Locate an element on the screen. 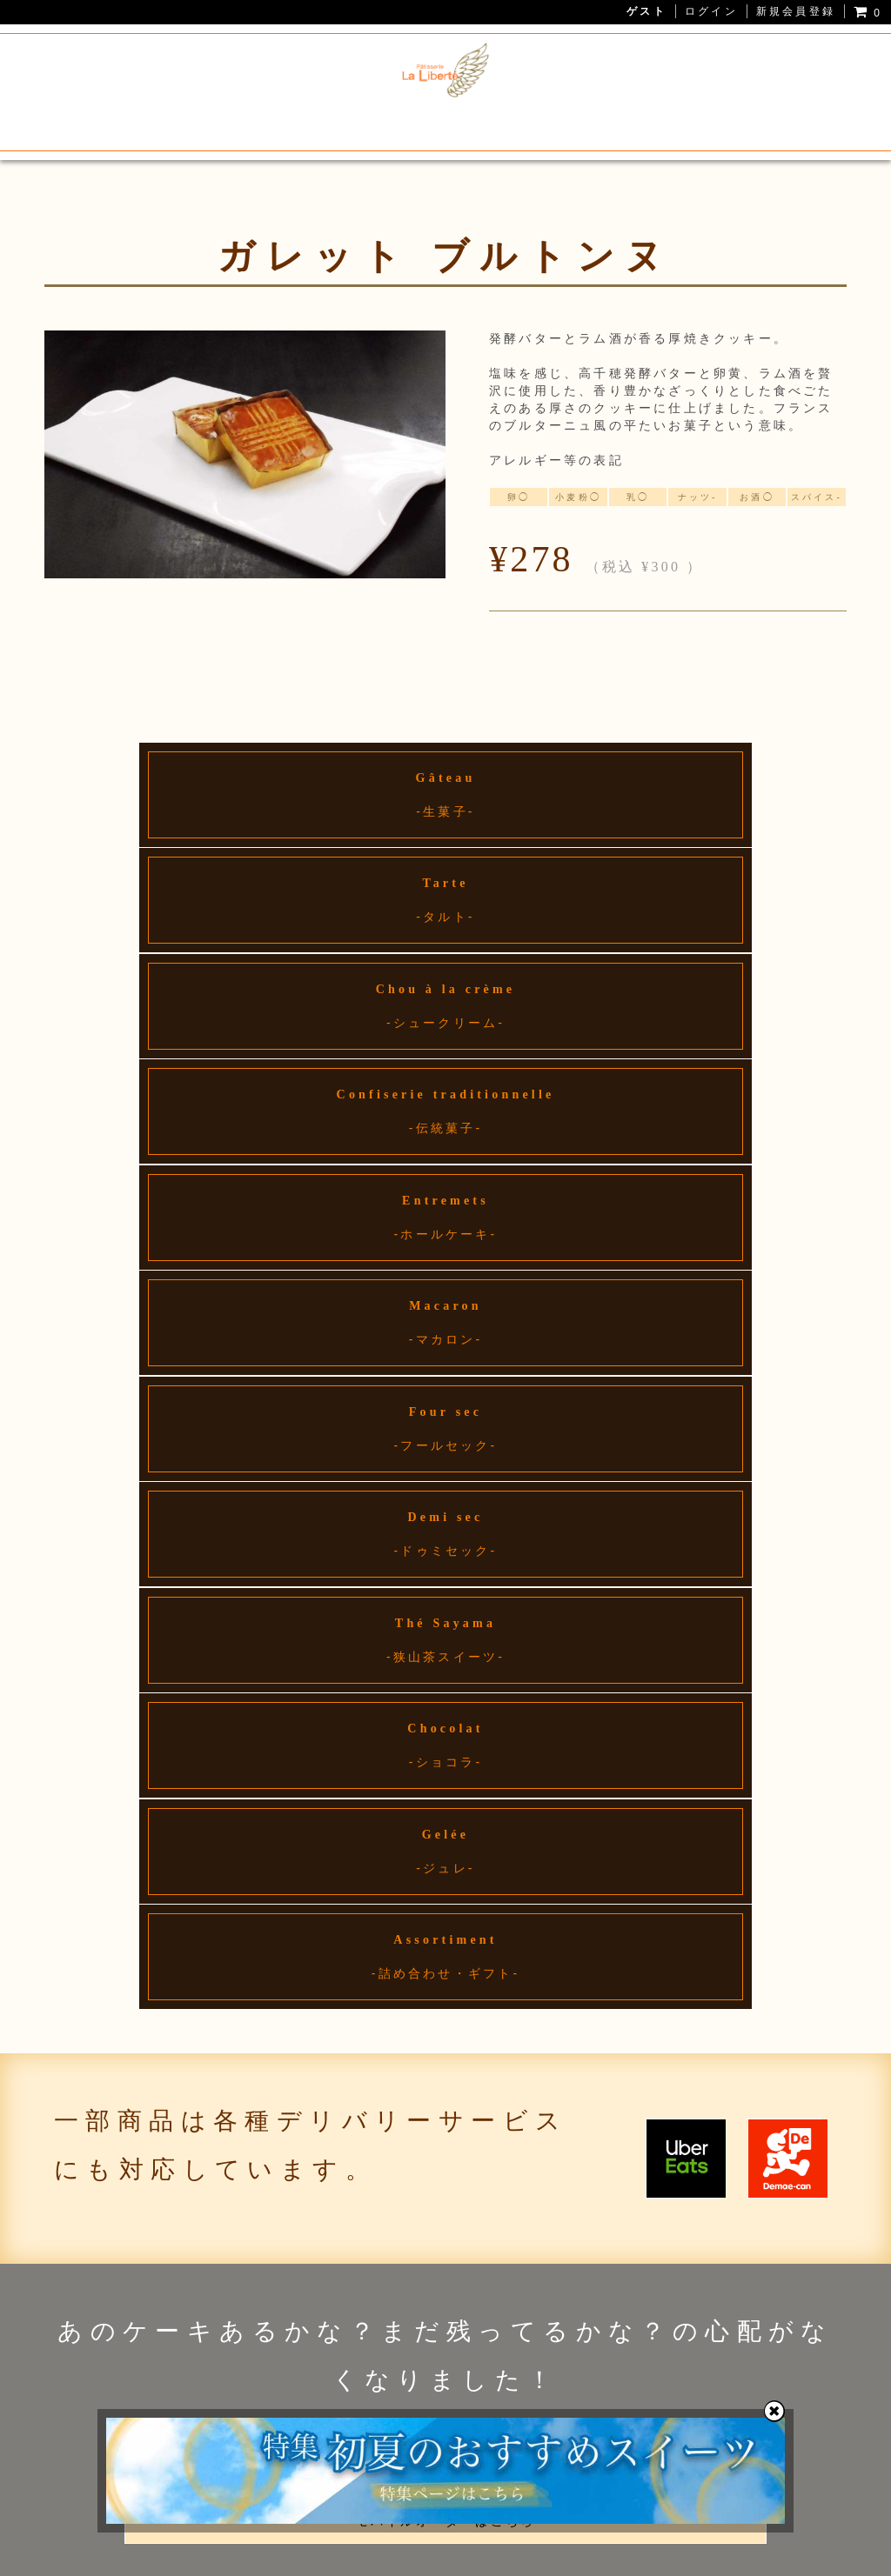 Image resolution: width=891 pixels, height=2576 pixels. 詳しくはこちら is located at coordinates (445, 1731).